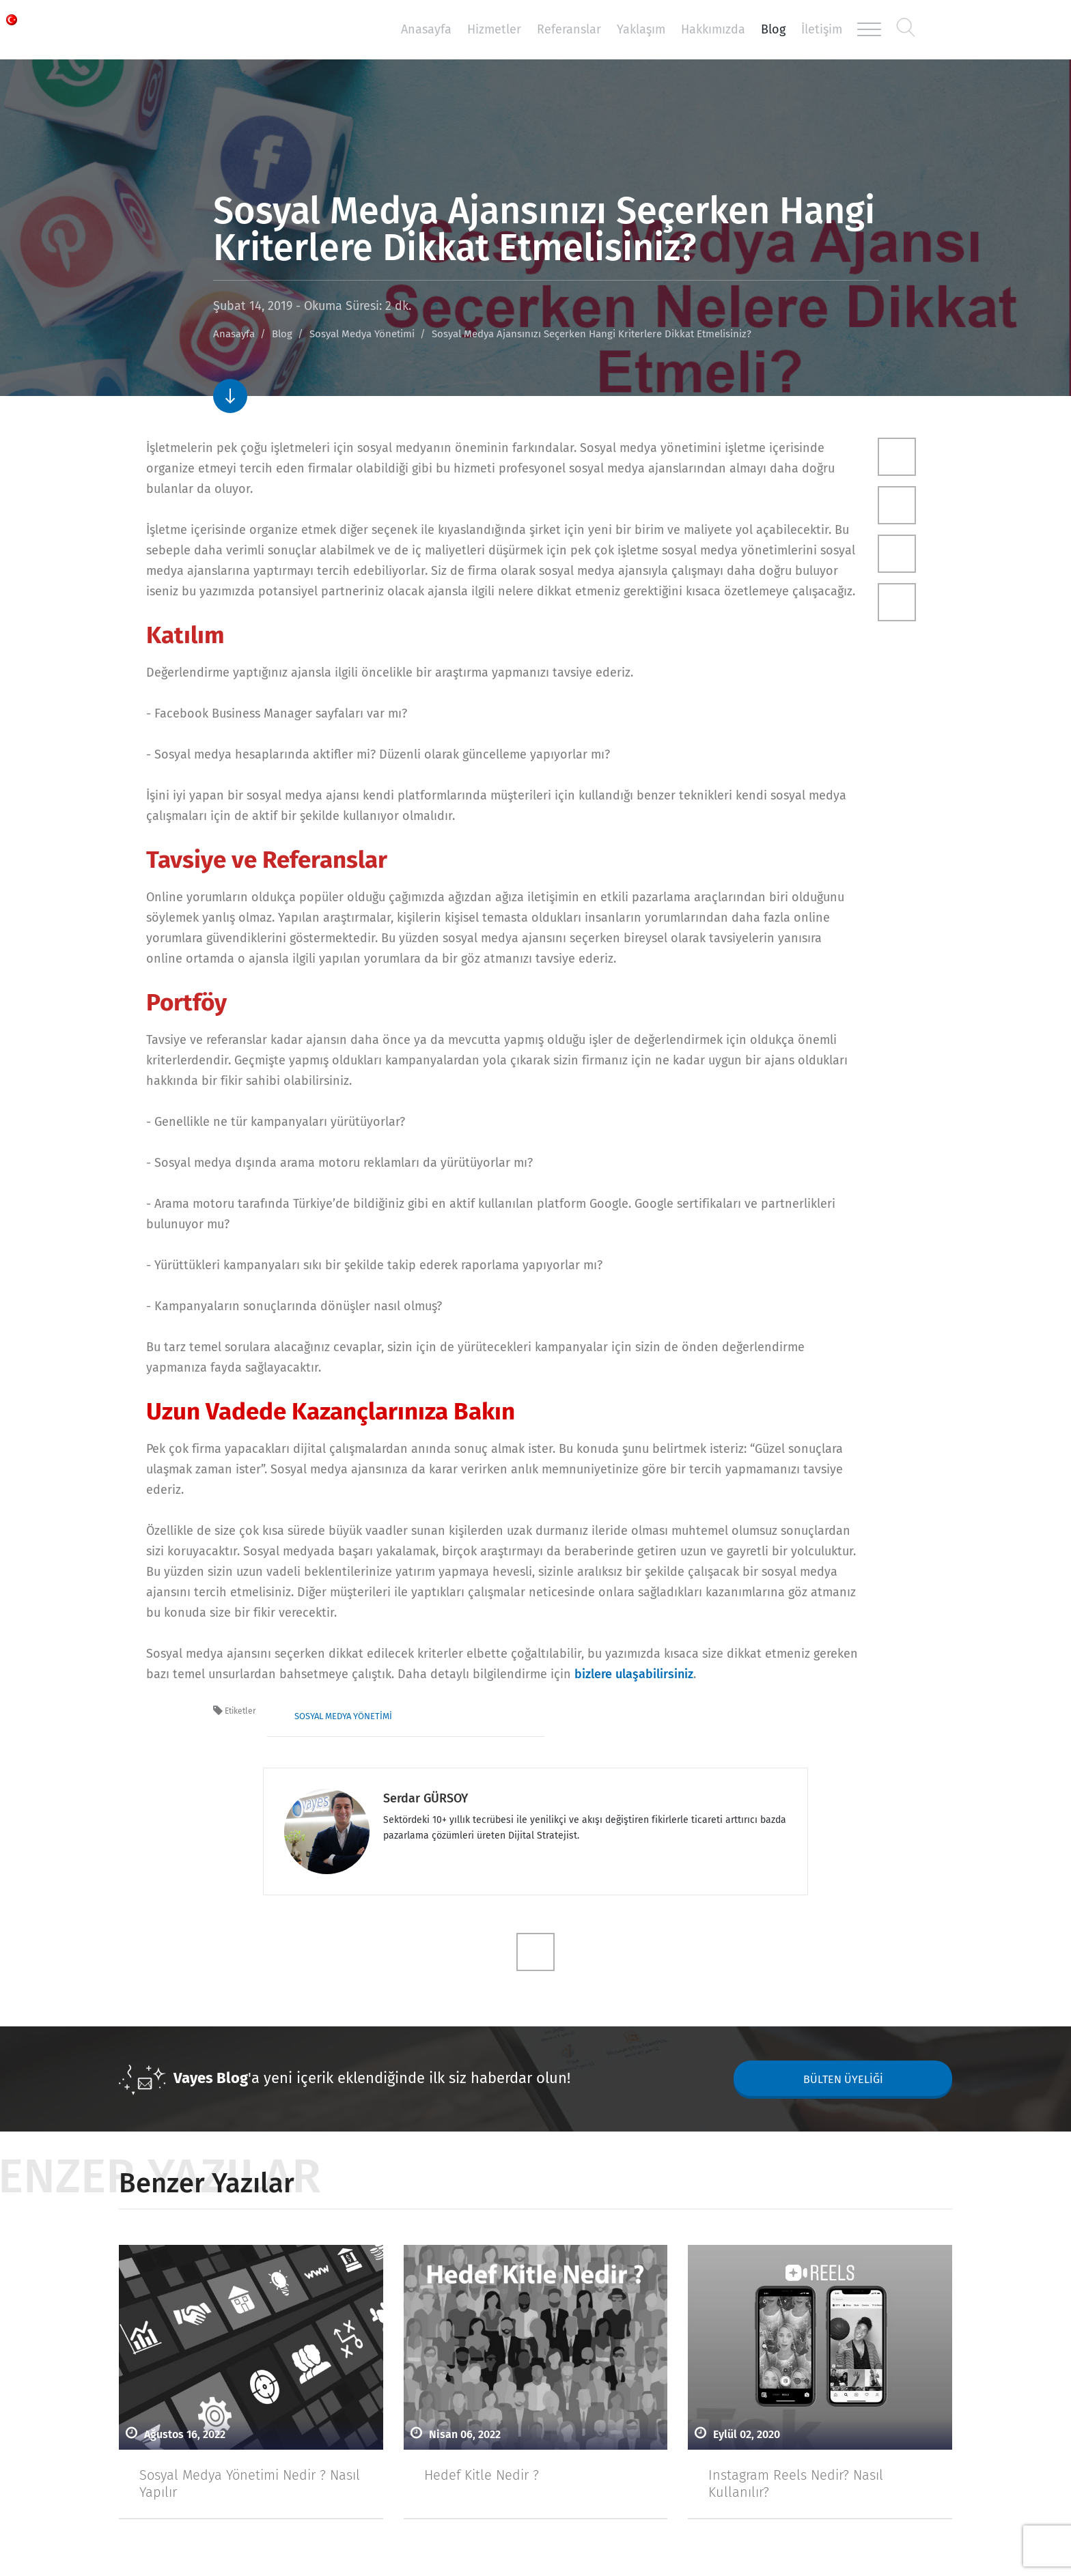  What do you see at coordinates (641, 29) in the screenshot?
I see `Yaklaşım` at bounding box center [641, 29].